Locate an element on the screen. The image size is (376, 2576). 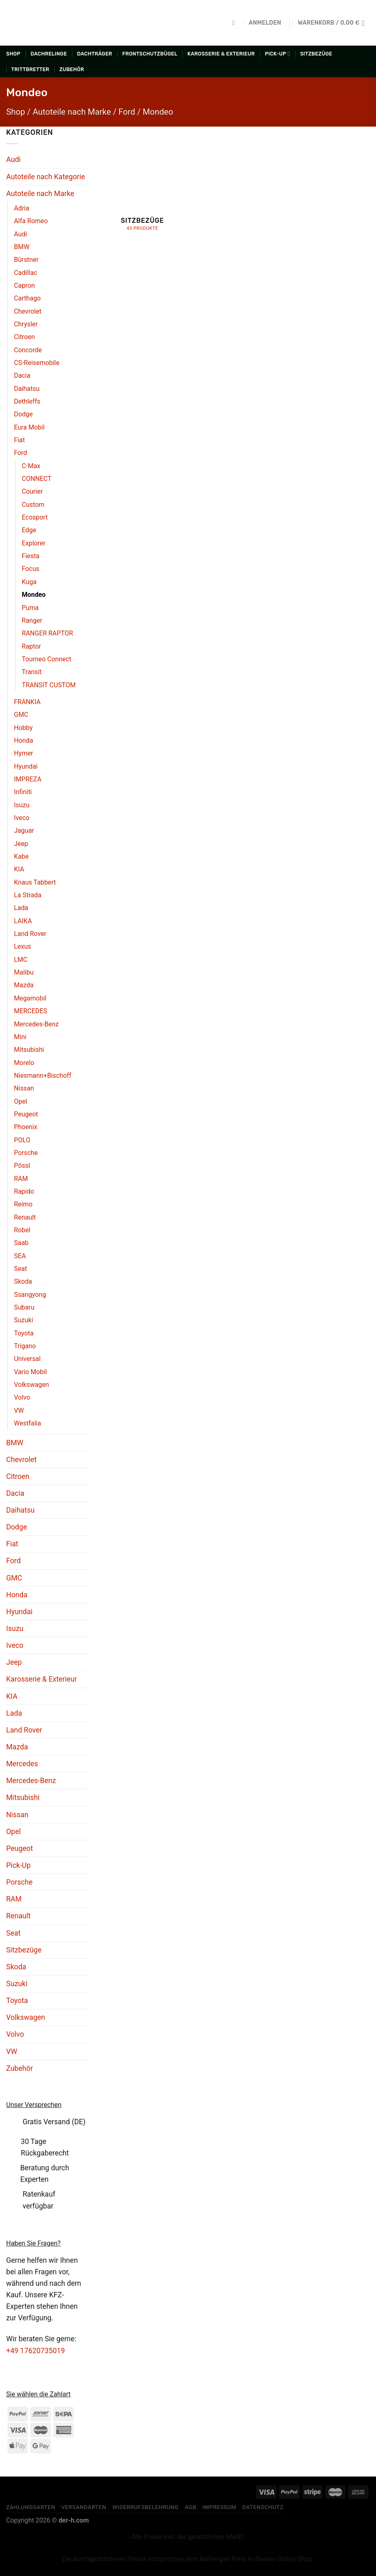
Peugeot is located at coordinates (26, 1114).